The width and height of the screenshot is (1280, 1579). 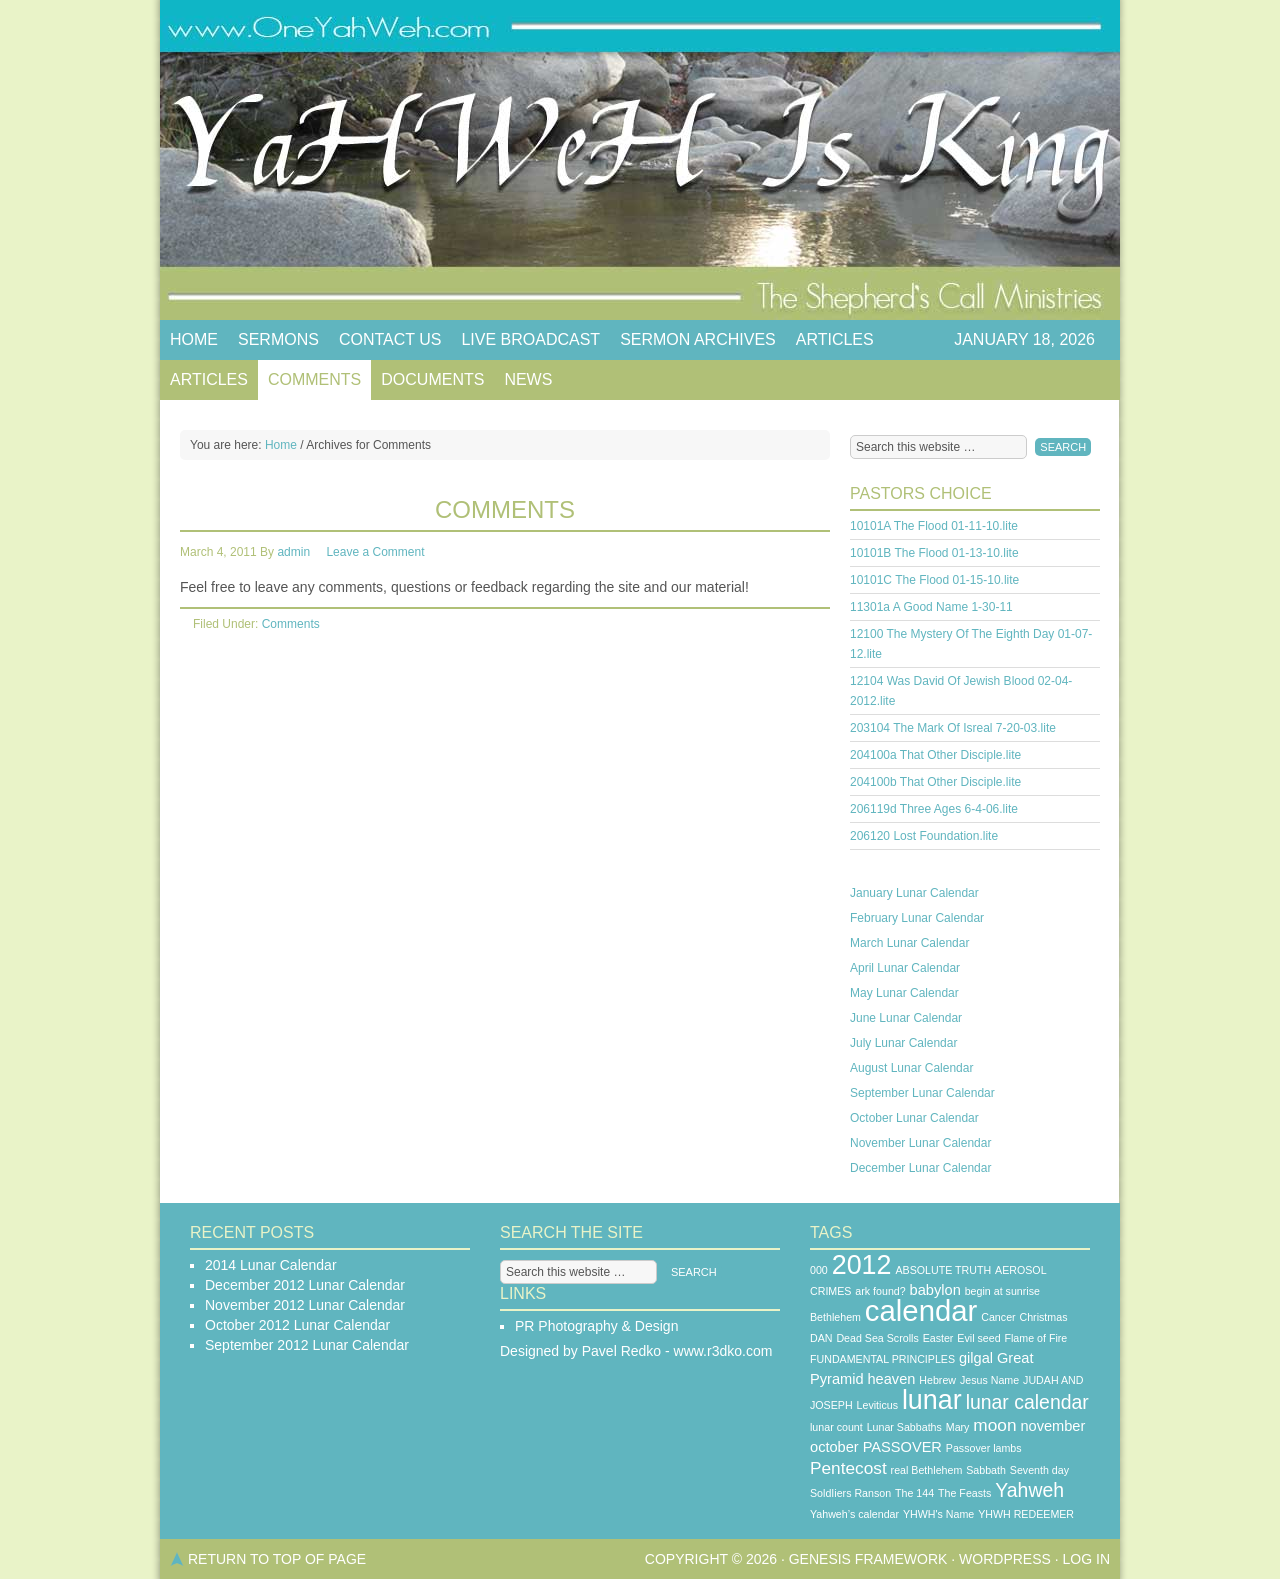 What do you see at coordinates (905, 968) in the screenshot?
I see `April Lunar Calendar` at bounding box center [905, 968].